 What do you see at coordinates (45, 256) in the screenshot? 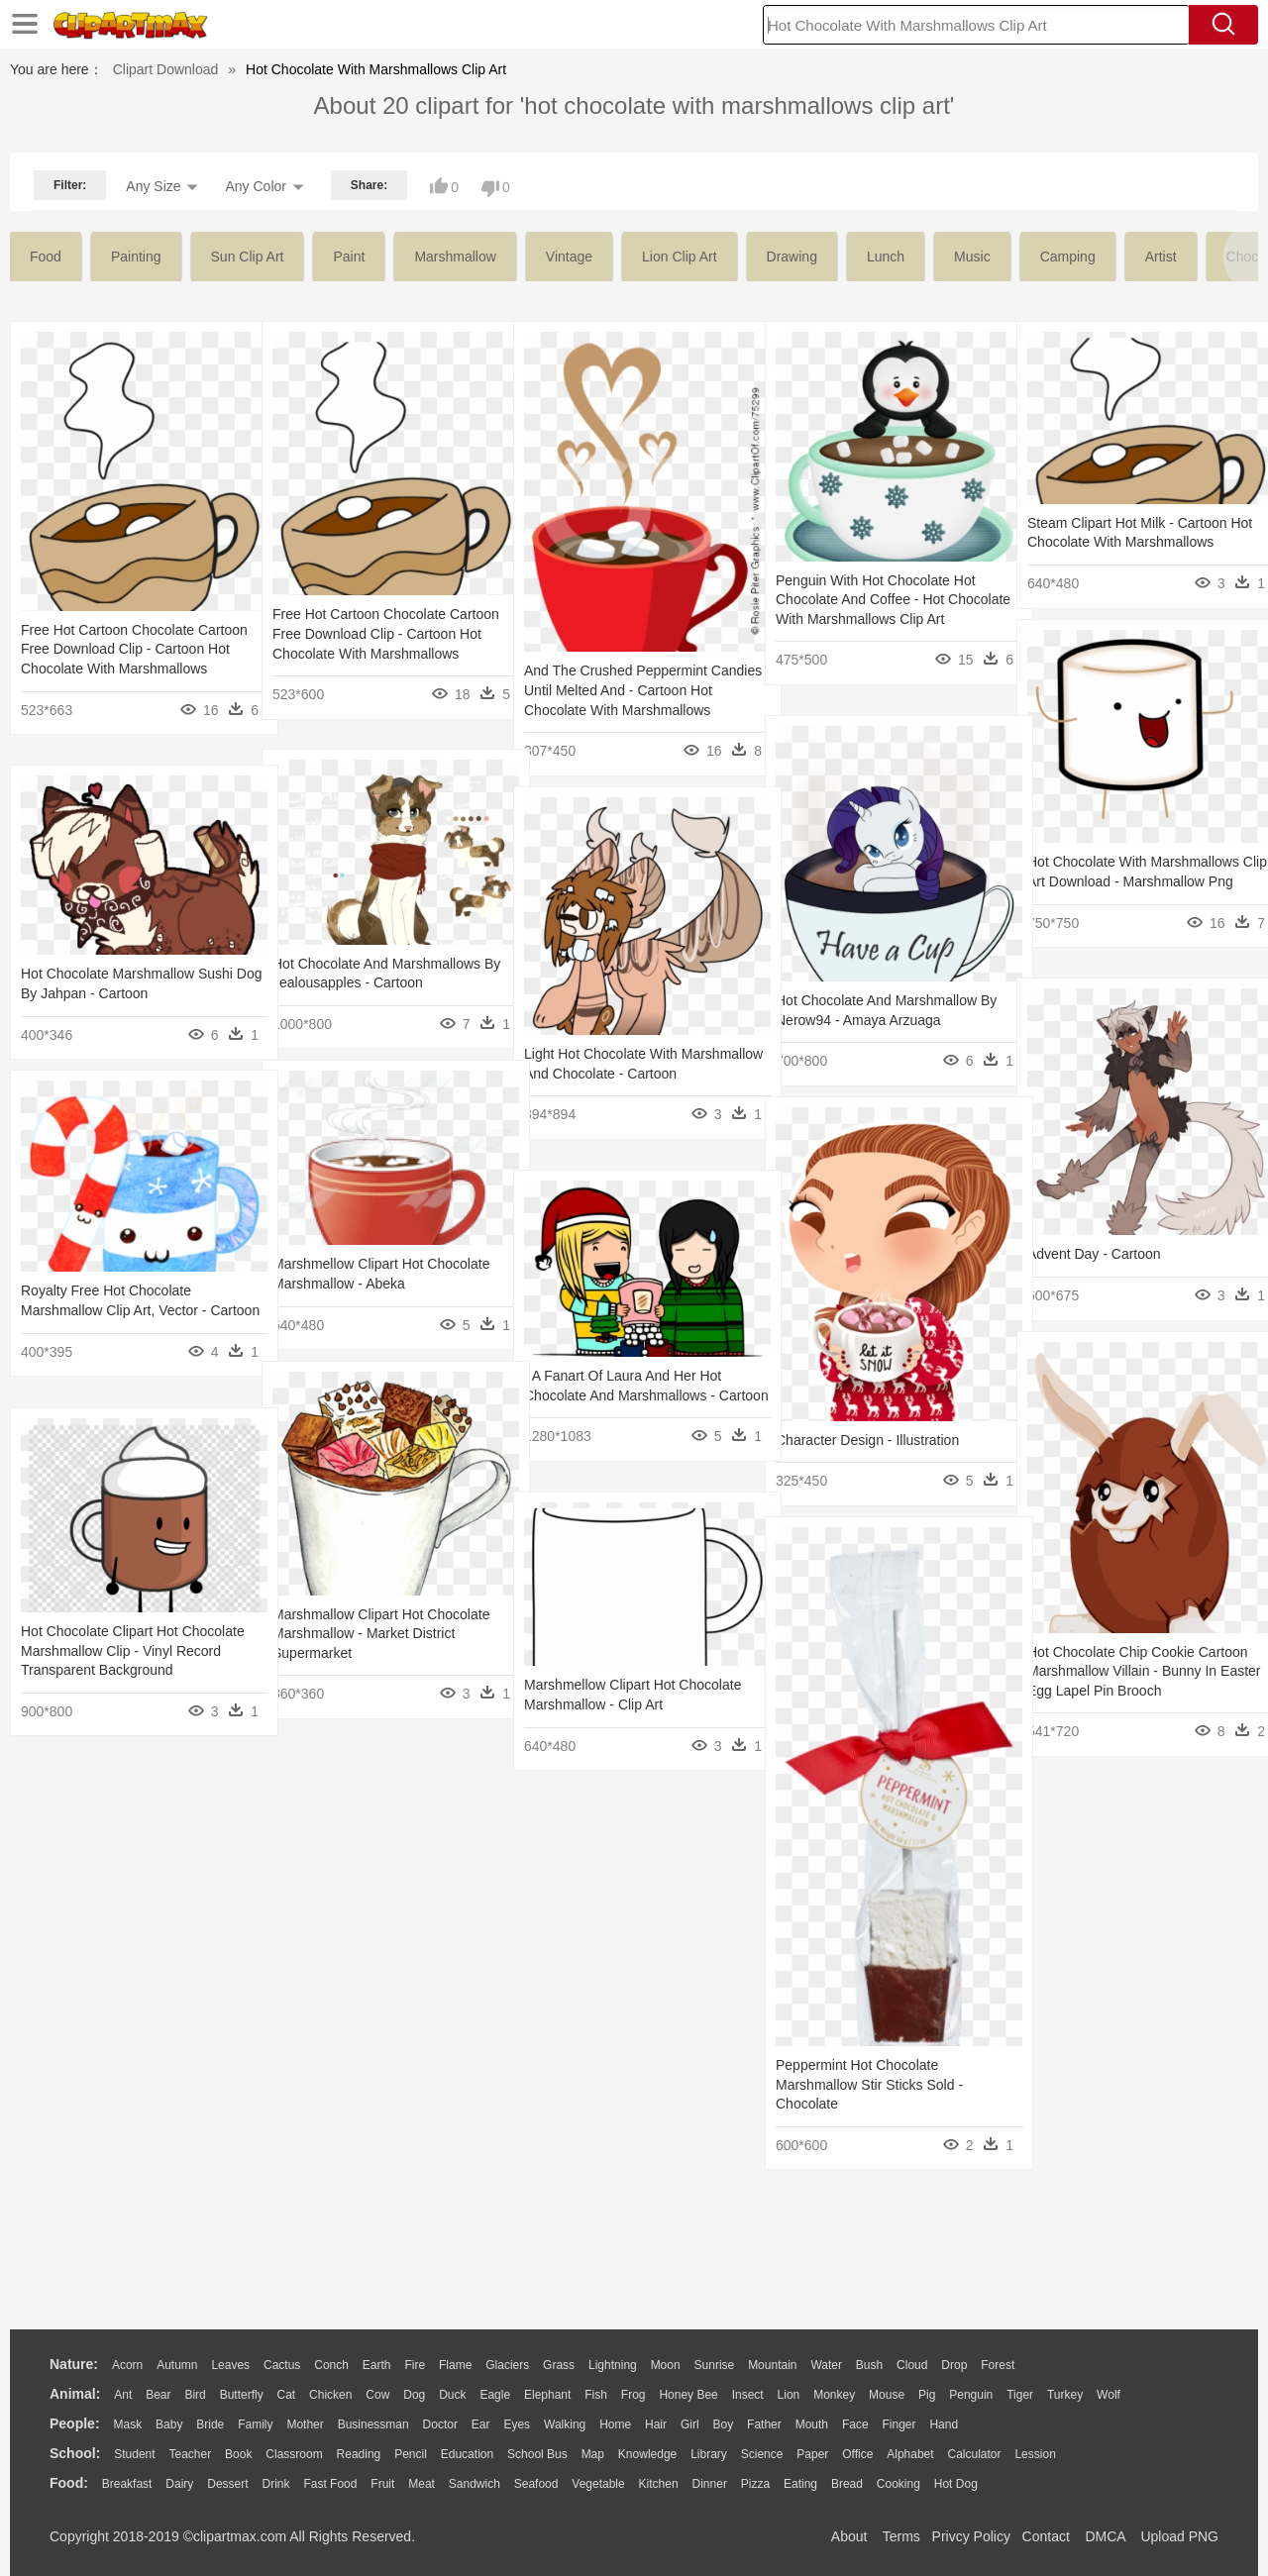
I see `food` at bounding box center [45, 256].